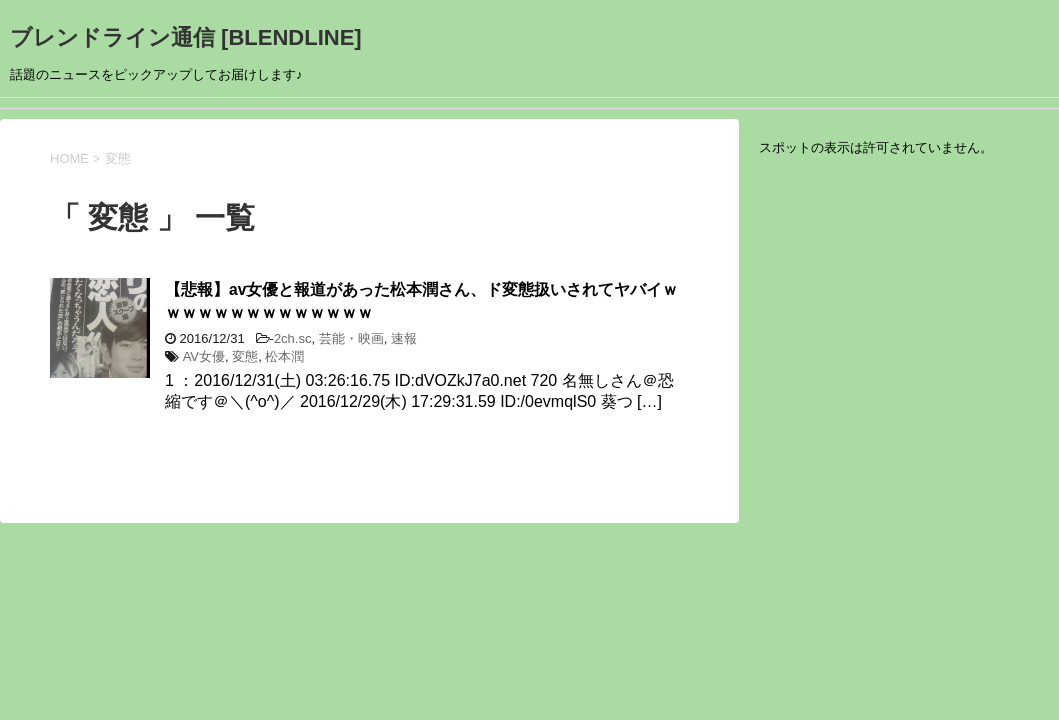 The height and width of the screenshot is (720, 1059). Describe the element at coordinates (293, 338) in the screenshot. I see `2ch.sc` at that location.